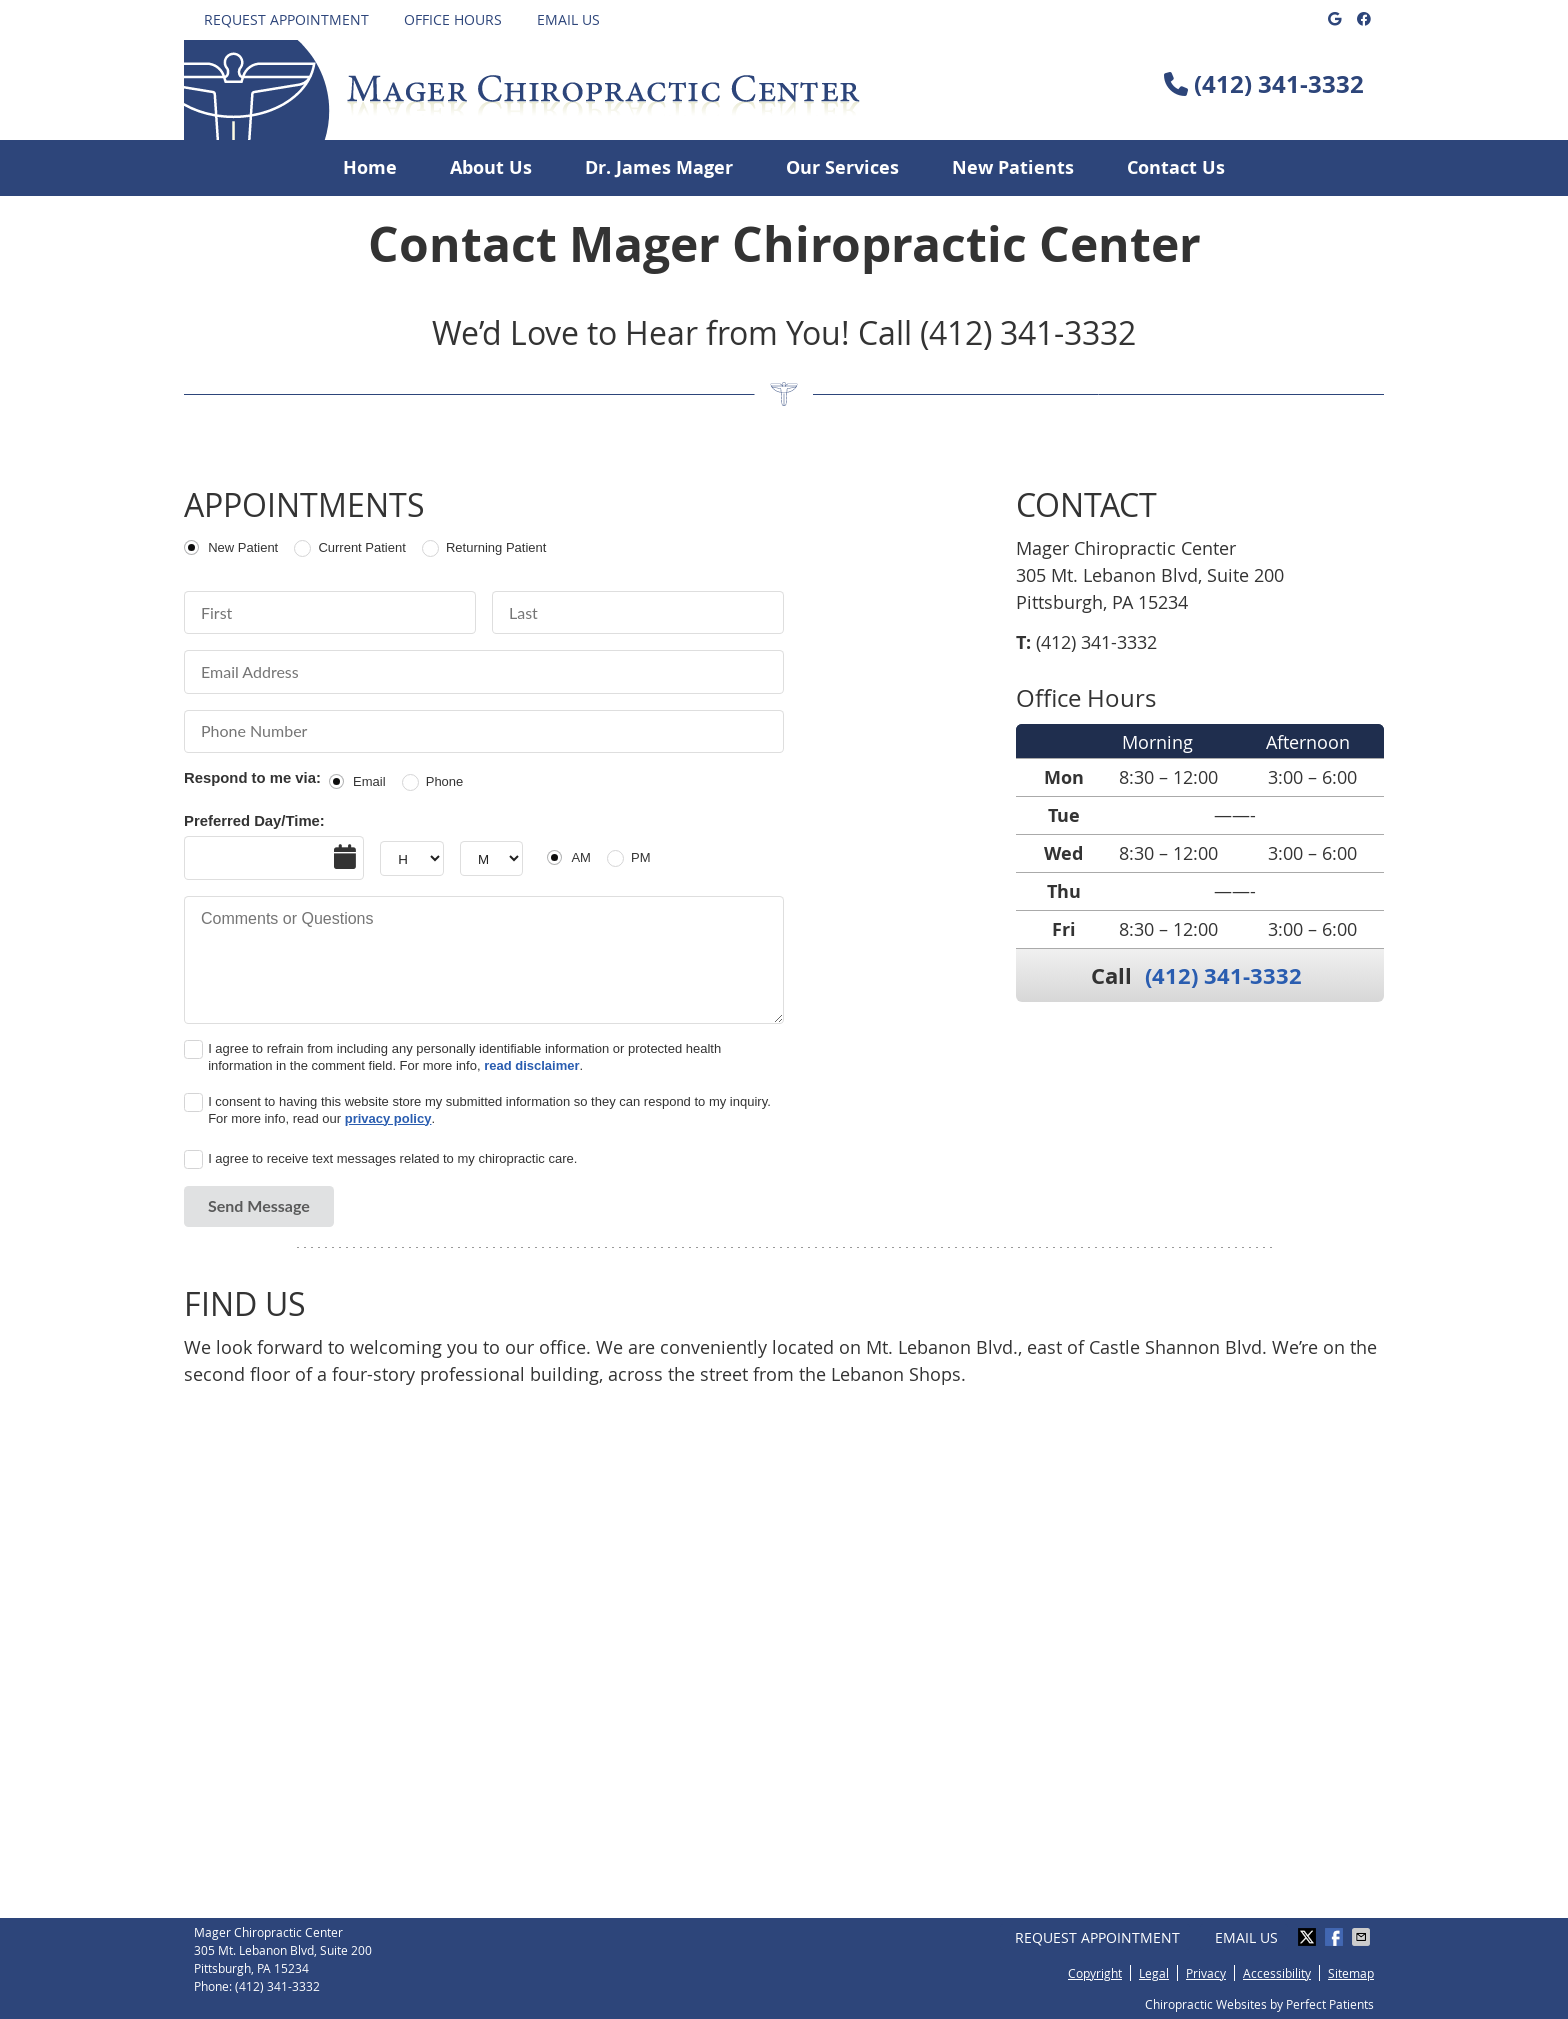  Describe the element at coordinates (243, 547) in the screenshot. I see `New Patient` at that location.